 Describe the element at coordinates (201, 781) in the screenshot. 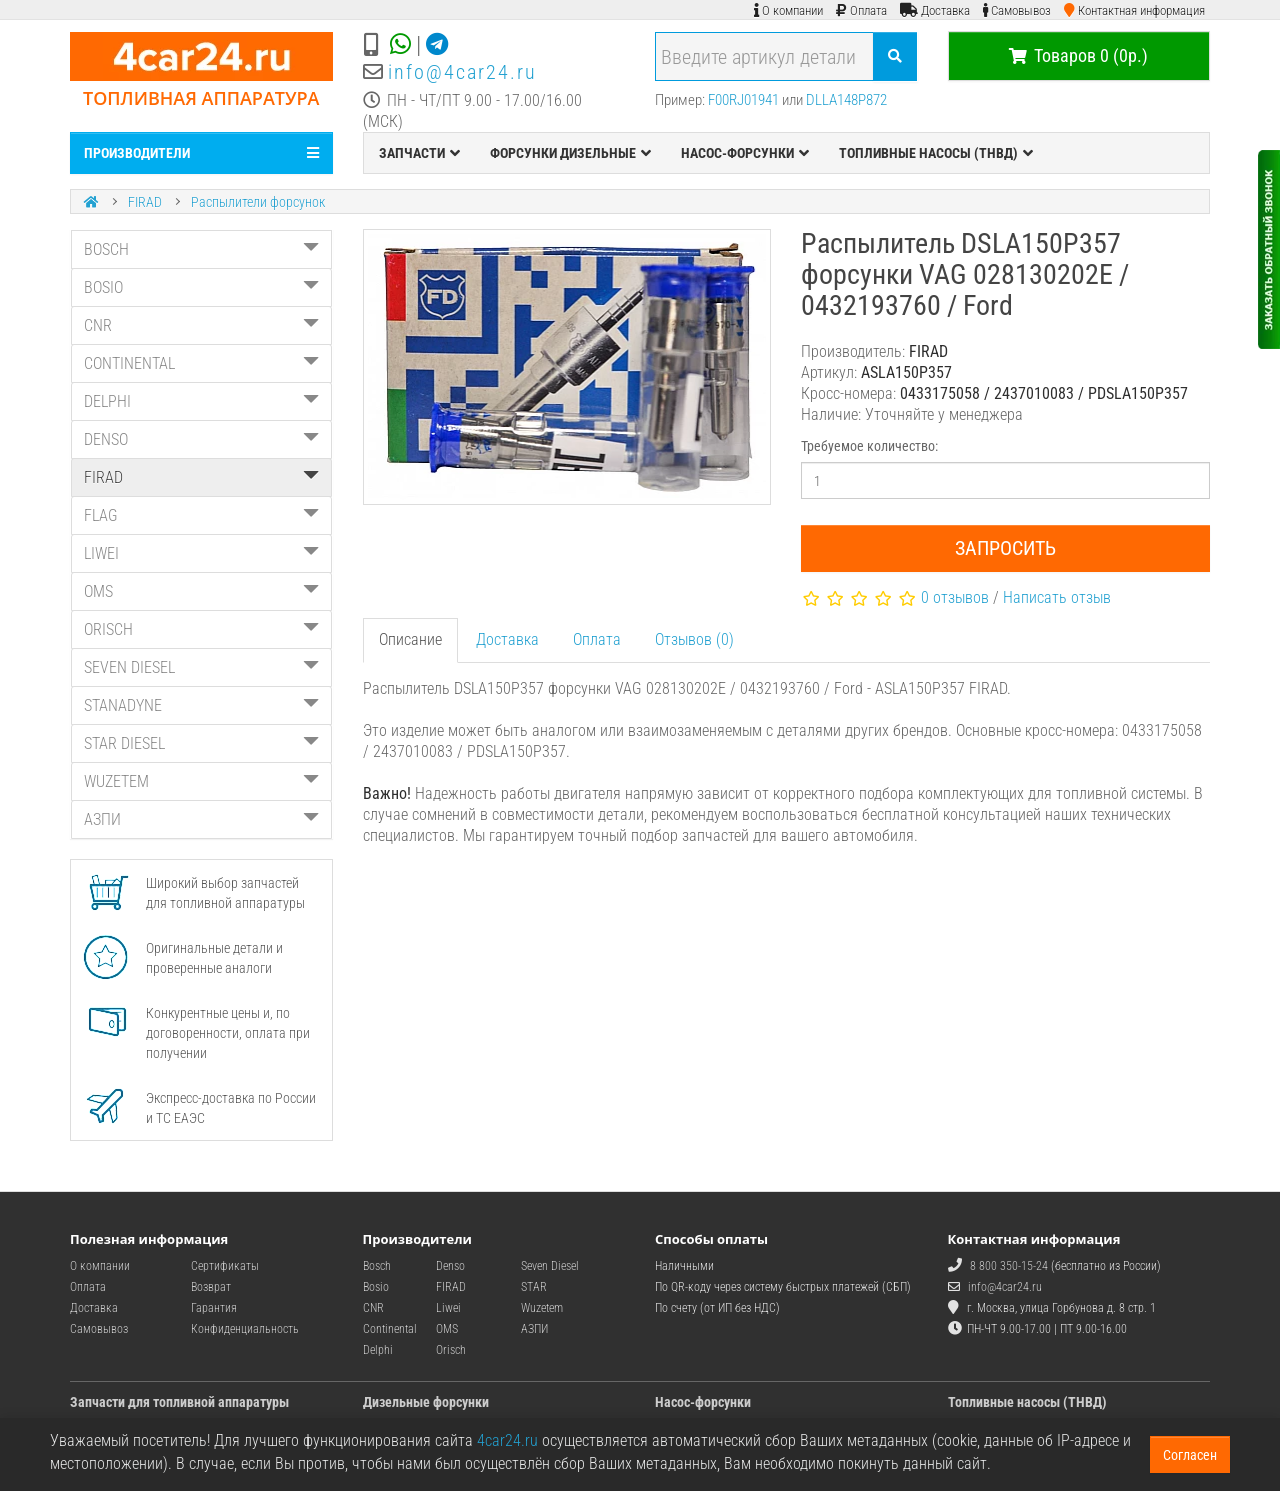

I see `WUZETEM` at that location.